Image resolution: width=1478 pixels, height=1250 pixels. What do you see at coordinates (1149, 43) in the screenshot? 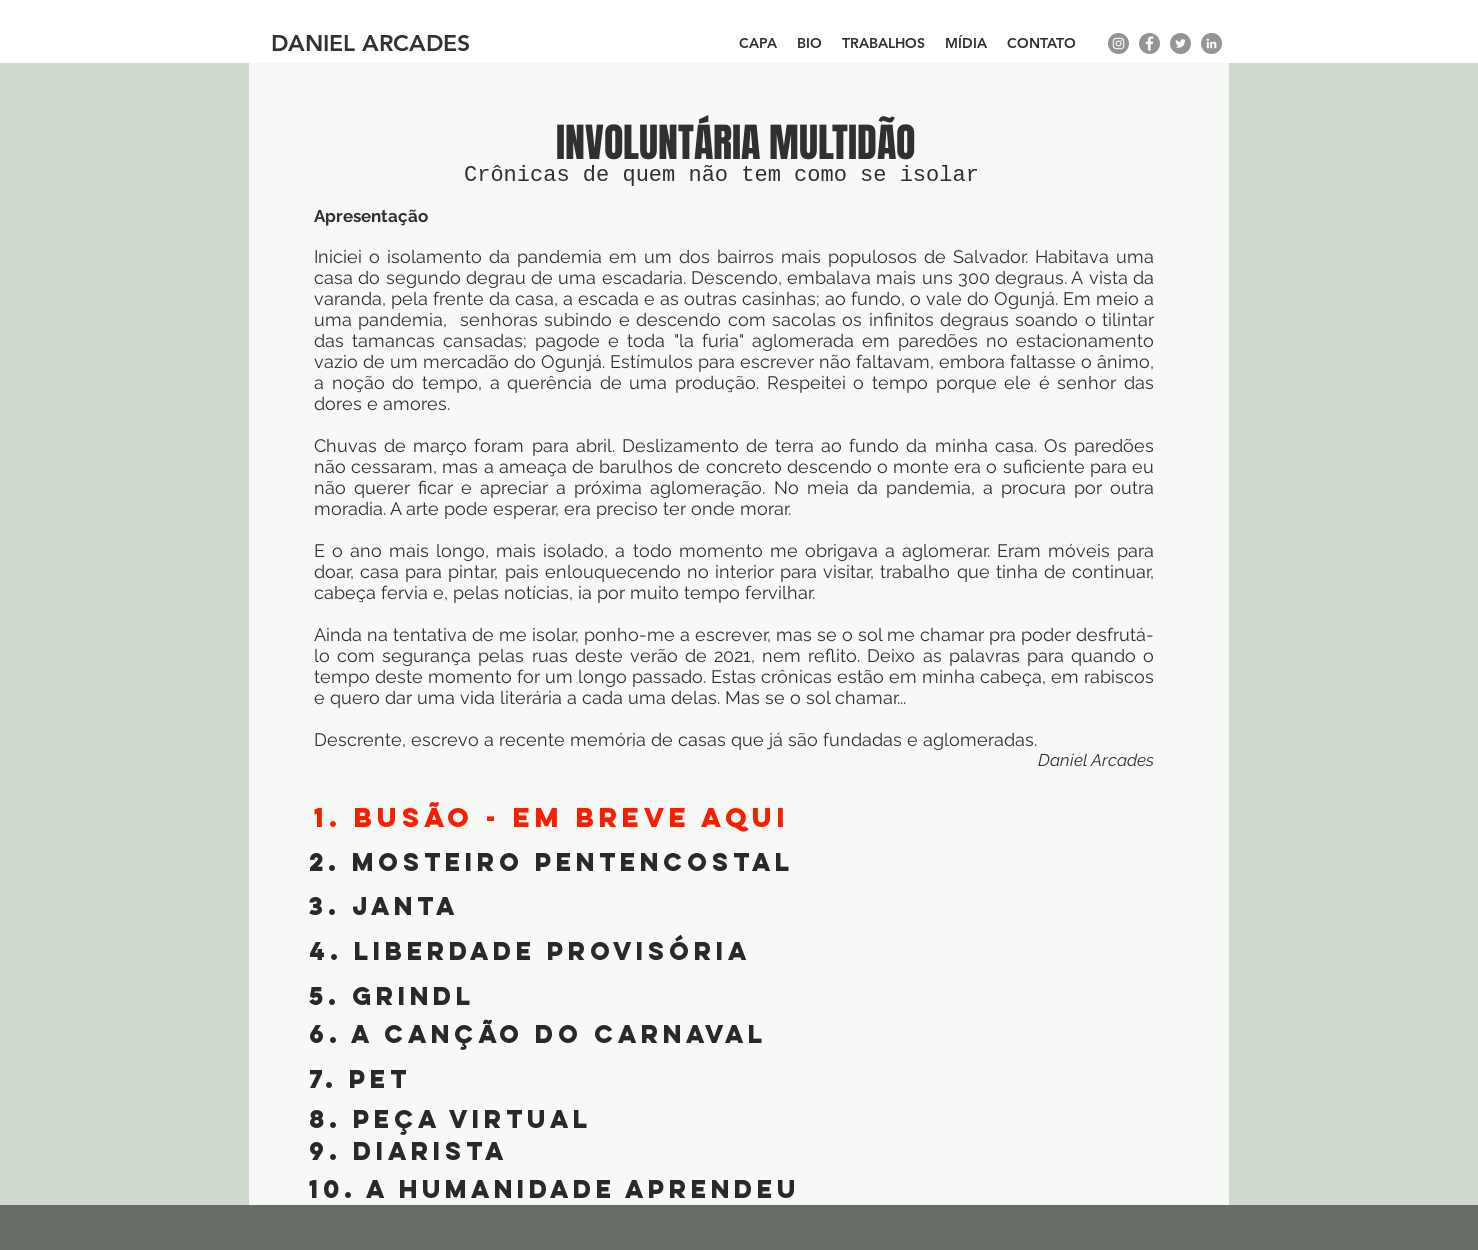
I see `[facebook]` at bounding box center [1149, 43].